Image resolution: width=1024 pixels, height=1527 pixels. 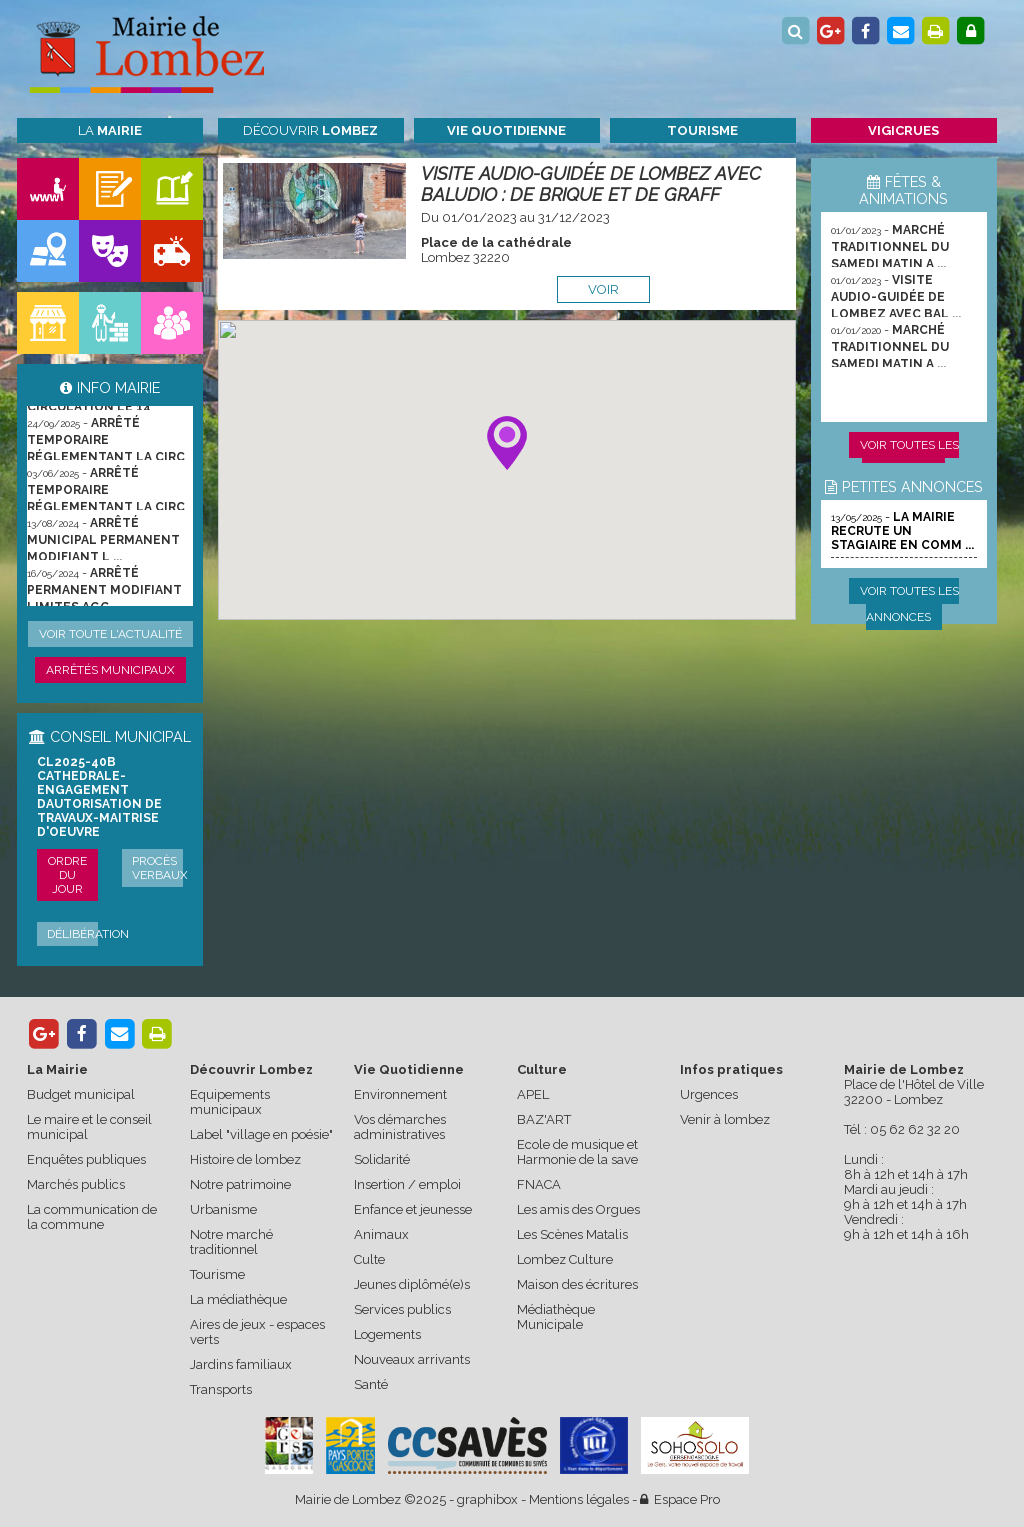 What do you see at coordinates (88, 934) in the screenshot?
I see `Délibération` at bounding box center [88, 934].